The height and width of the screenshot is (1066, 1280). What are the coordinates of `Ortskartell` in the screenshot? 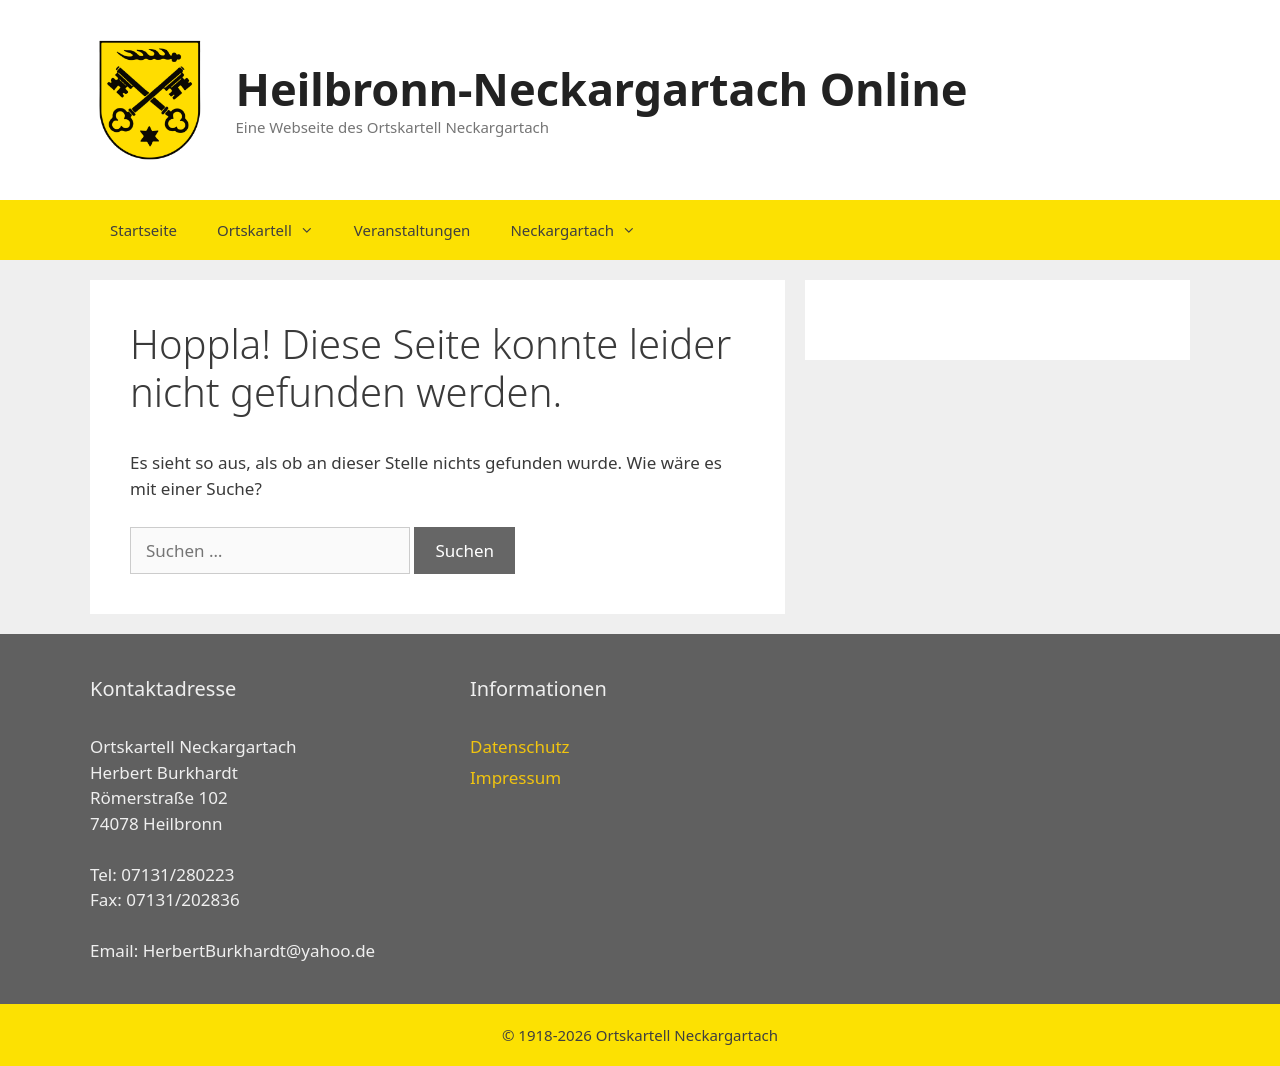 It's located at (275, 230).